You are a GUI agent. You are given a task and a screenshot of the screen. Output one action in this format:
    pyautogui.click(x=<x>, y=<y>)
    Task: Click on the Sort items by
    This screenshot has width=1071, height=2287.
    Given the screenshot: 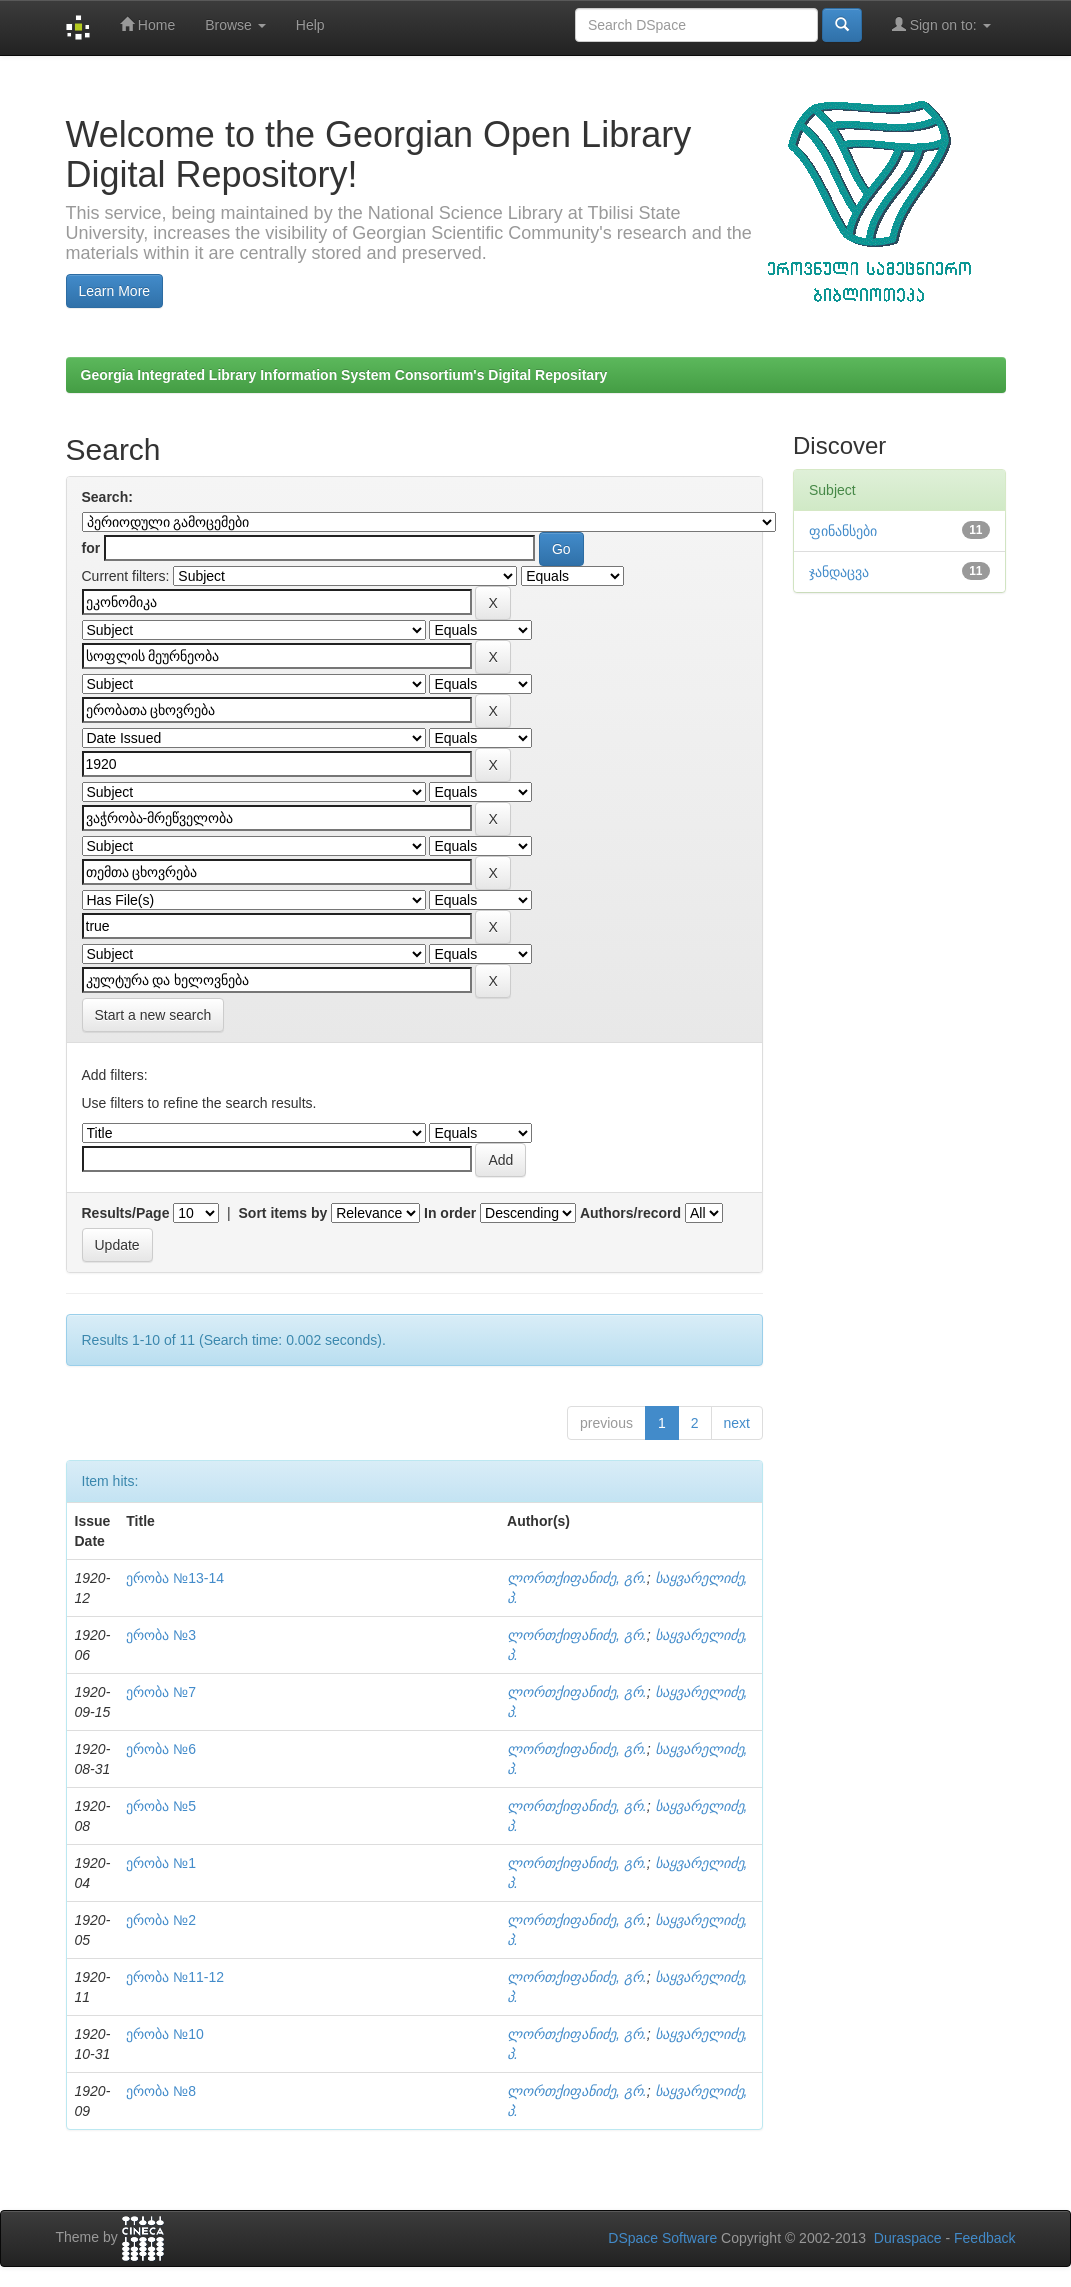 What is the action you would take?
    pyautogui.click(x=283, y=1213)
    